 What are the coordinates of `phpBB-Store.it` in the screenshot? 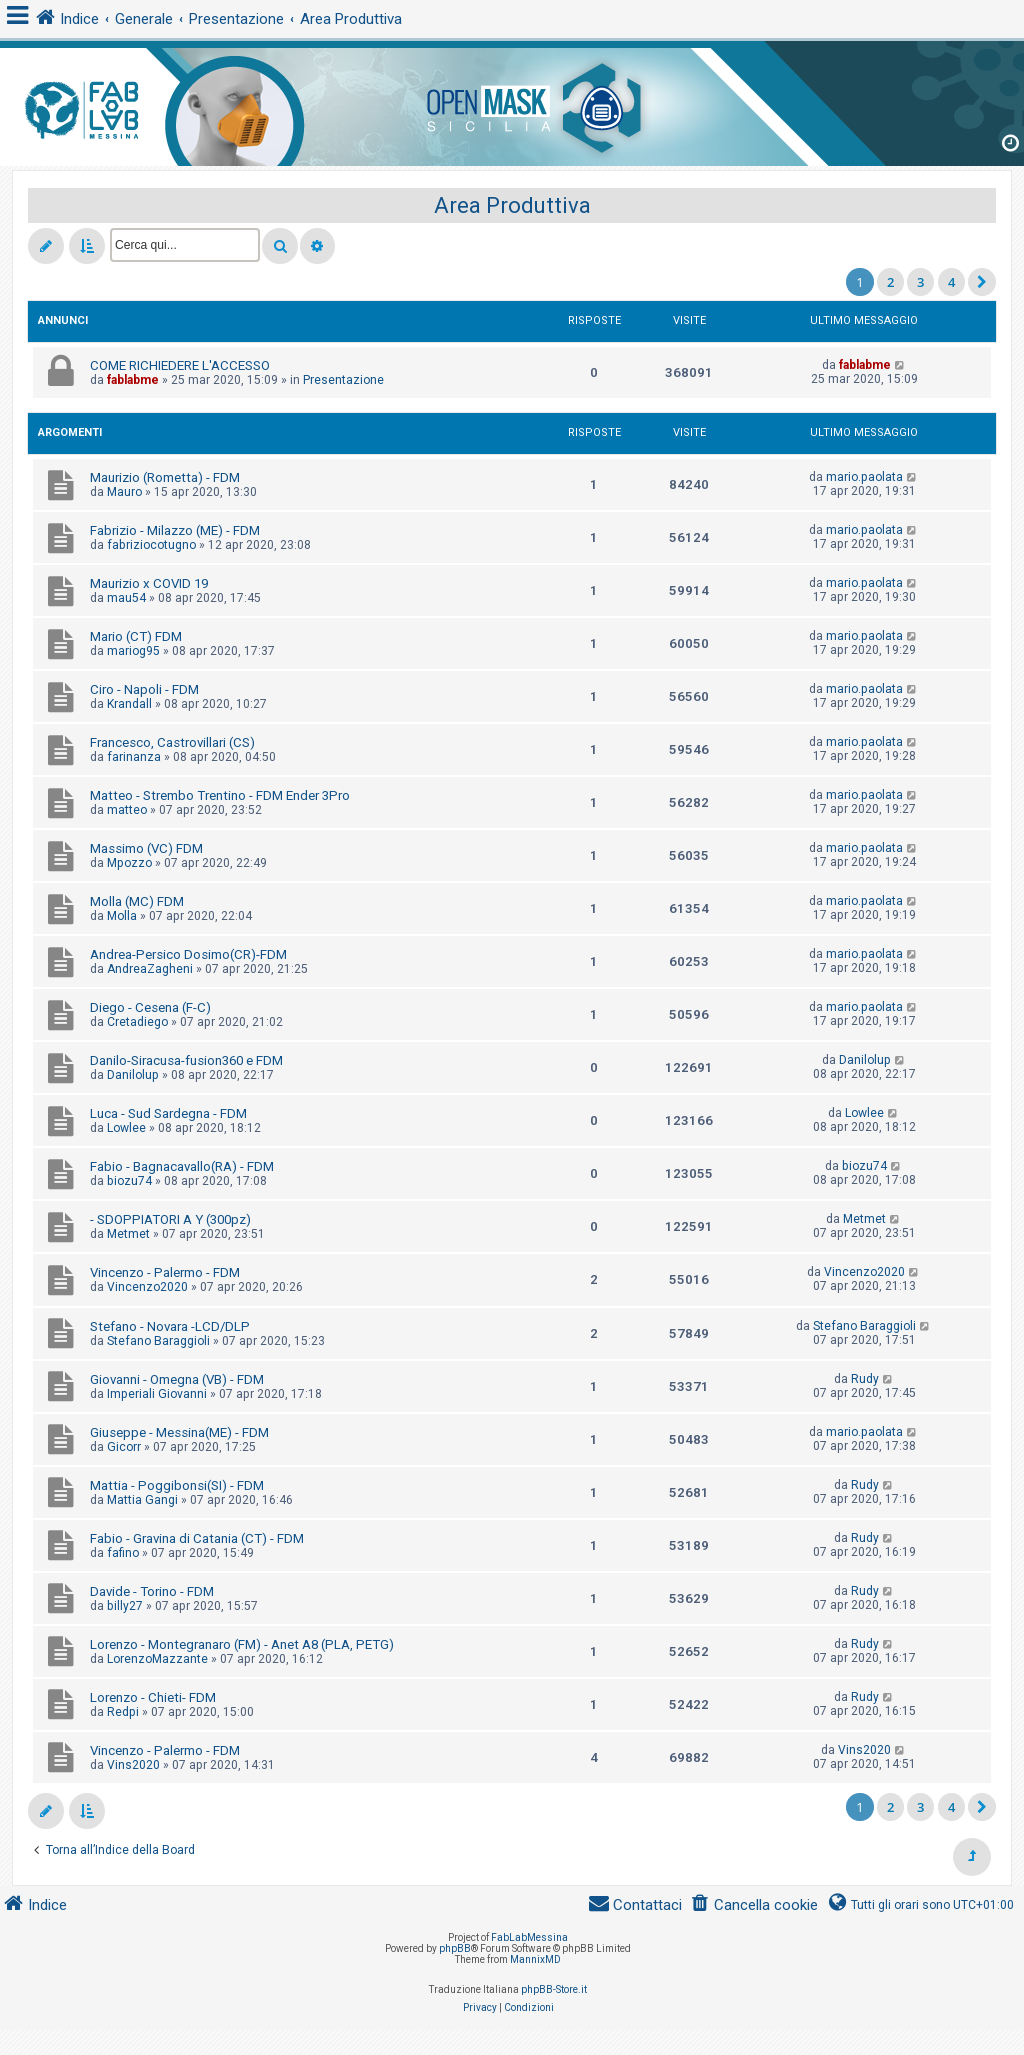 It's located at (554, 1989).